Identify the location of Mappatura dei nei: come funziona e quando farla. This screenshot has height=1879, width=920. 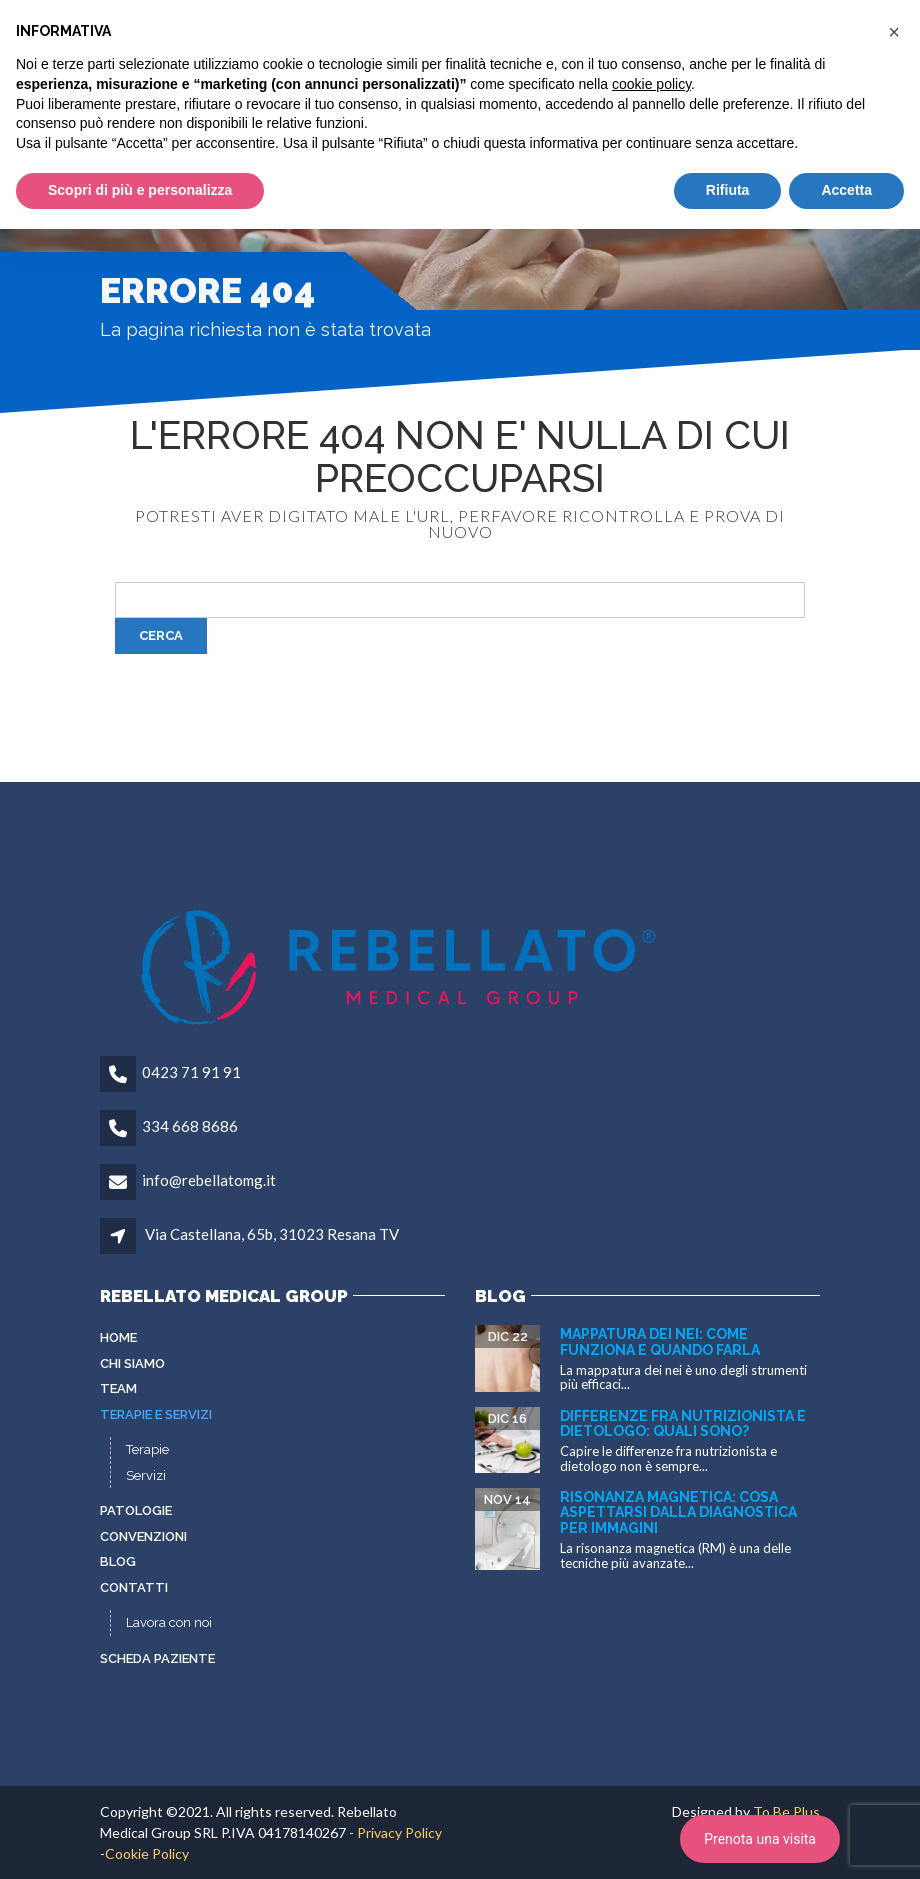
(660, 1341).